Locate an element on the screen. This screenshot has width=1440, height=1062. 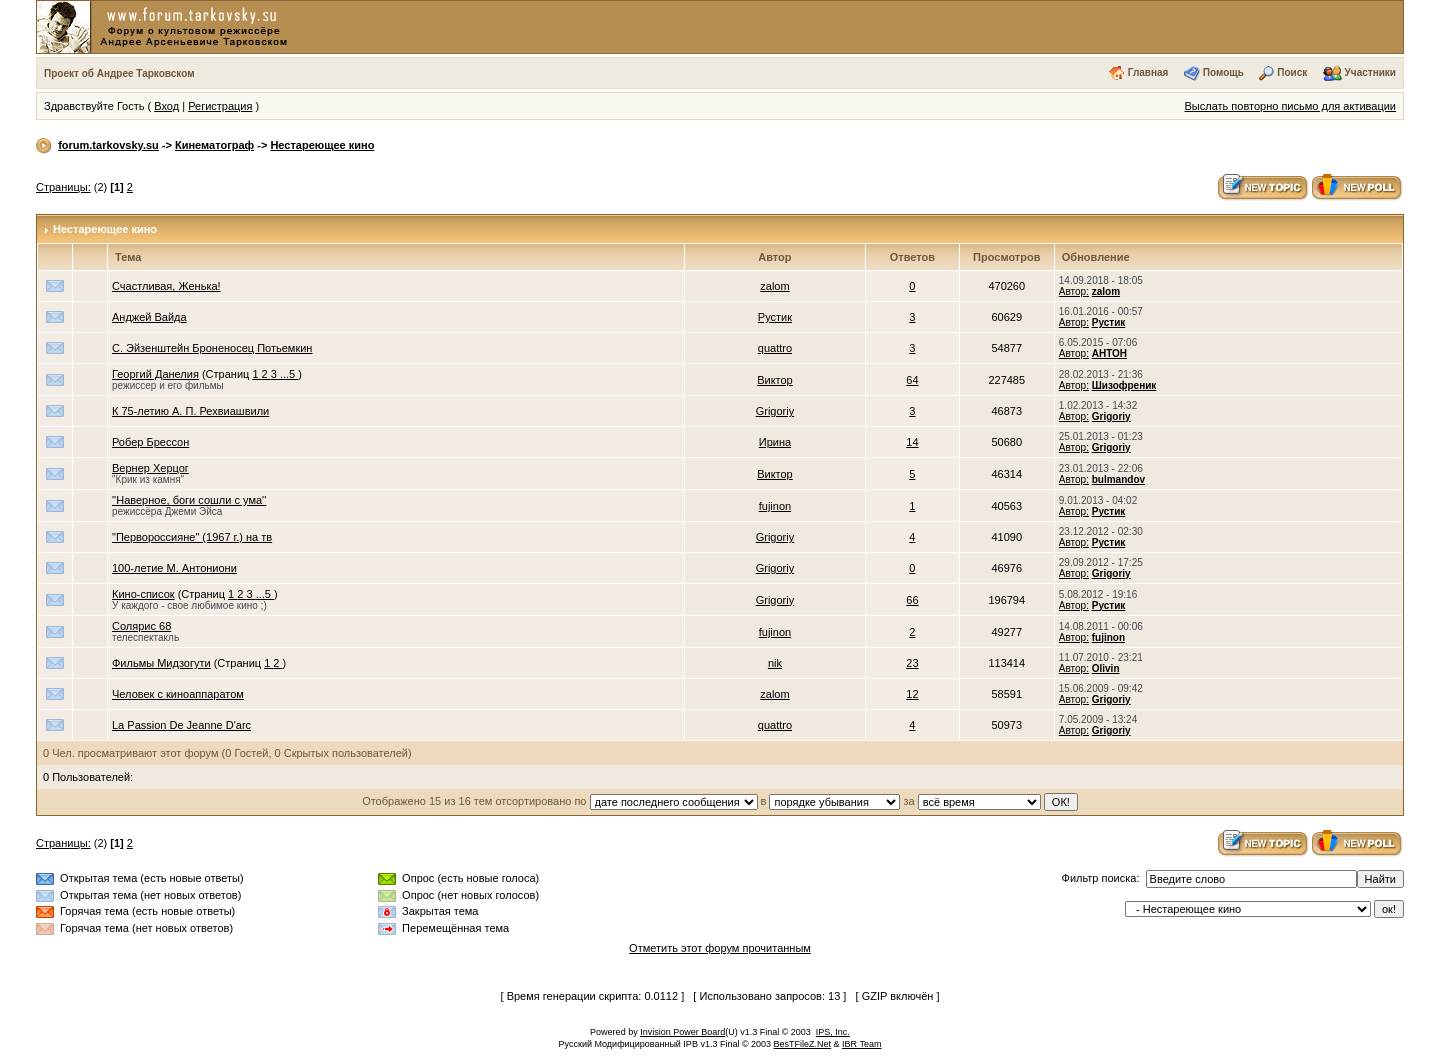
Солярис 68 is located at coordinates (141, 626).